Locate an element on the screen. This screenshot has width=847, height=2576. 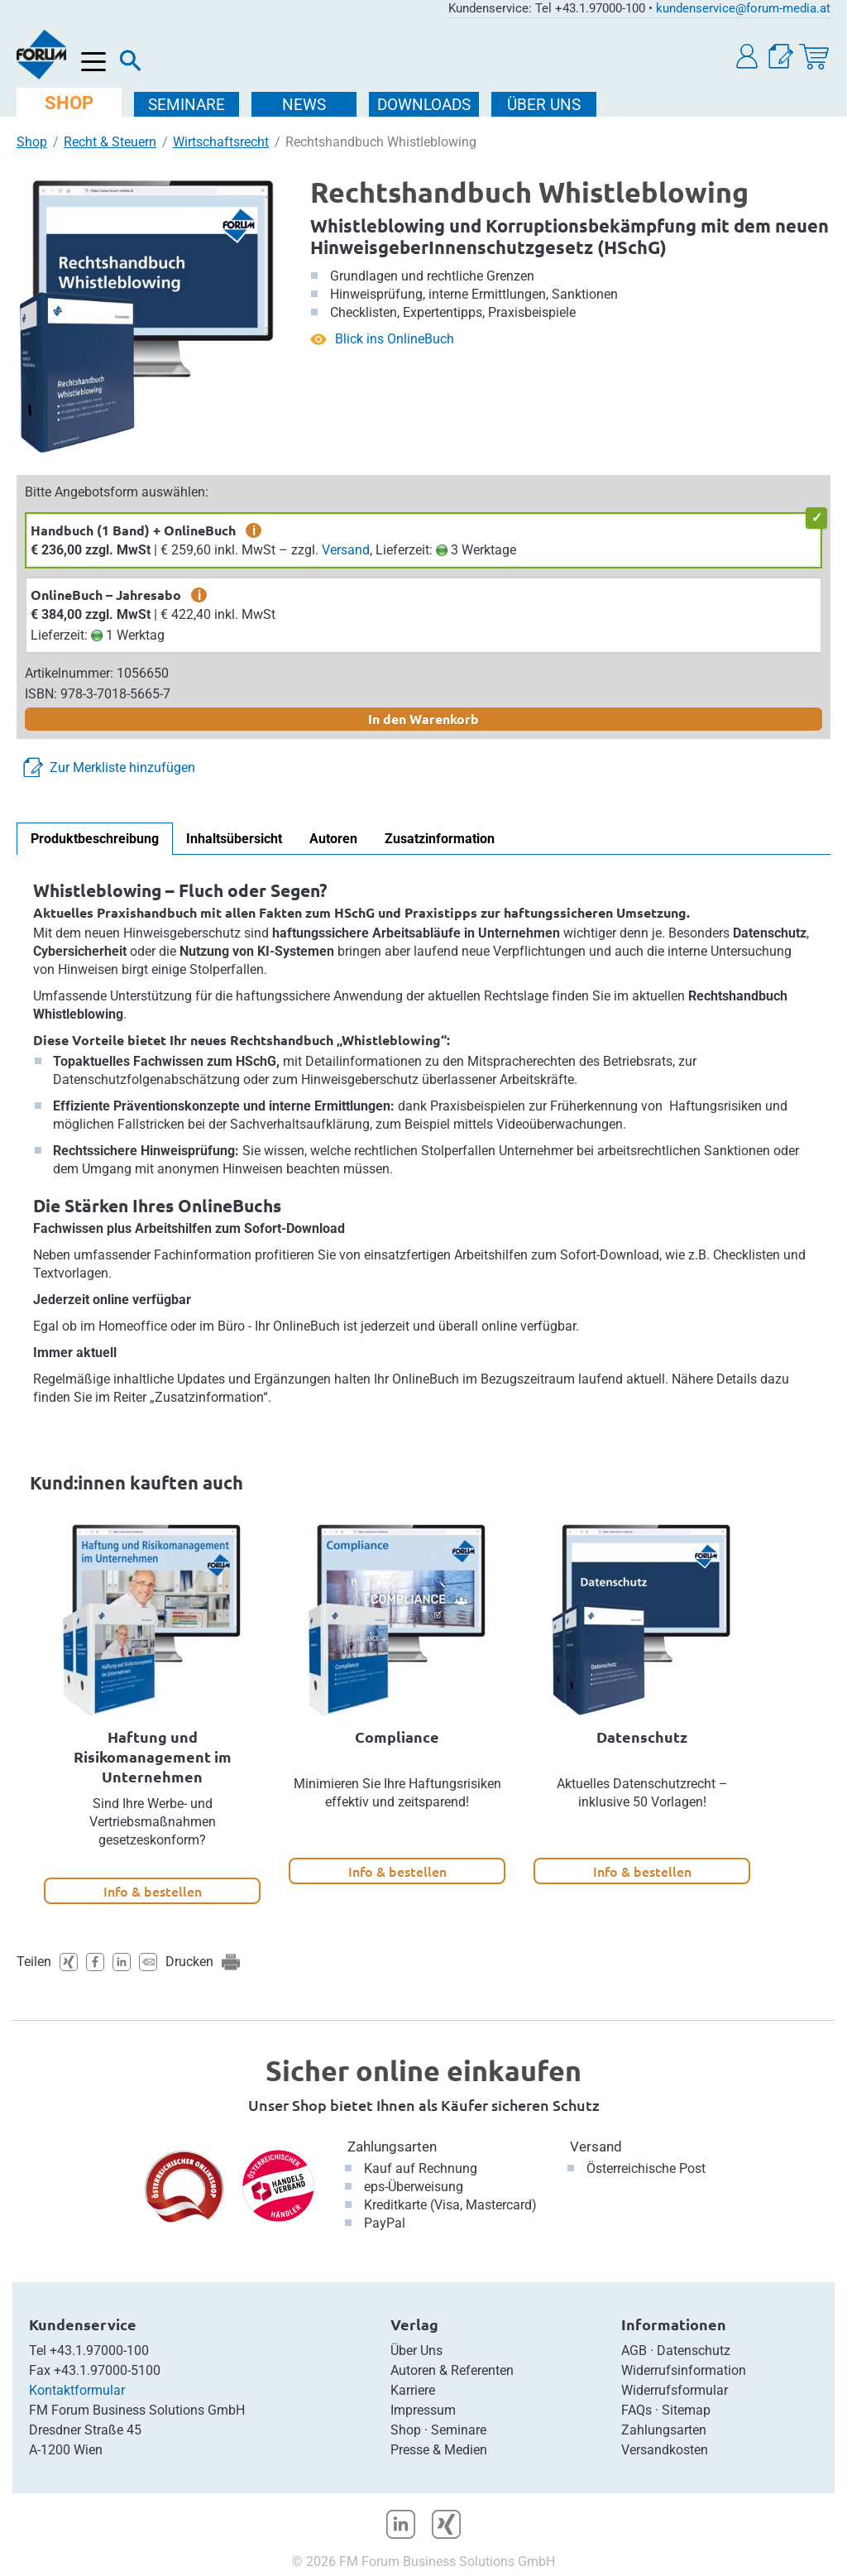
NEWS is located at coordinates (304, 104).